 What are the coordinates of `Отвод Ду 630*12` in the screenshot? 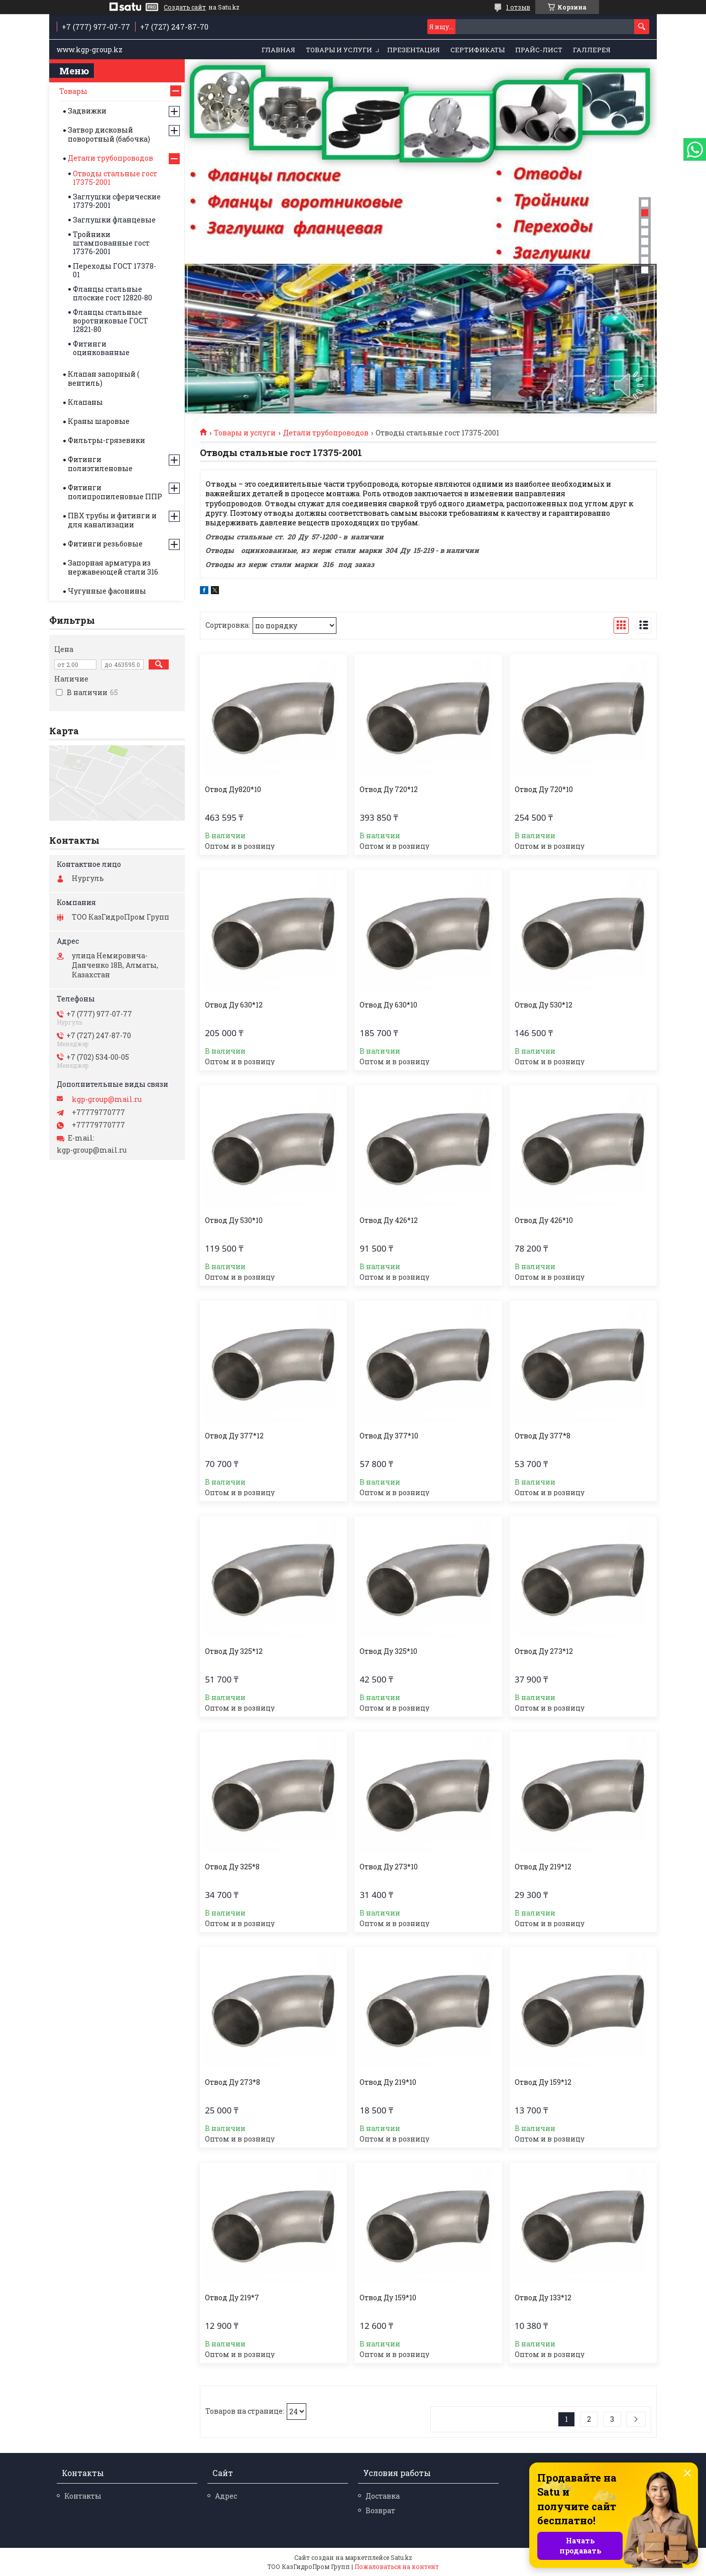 It's located at (234, 1005).